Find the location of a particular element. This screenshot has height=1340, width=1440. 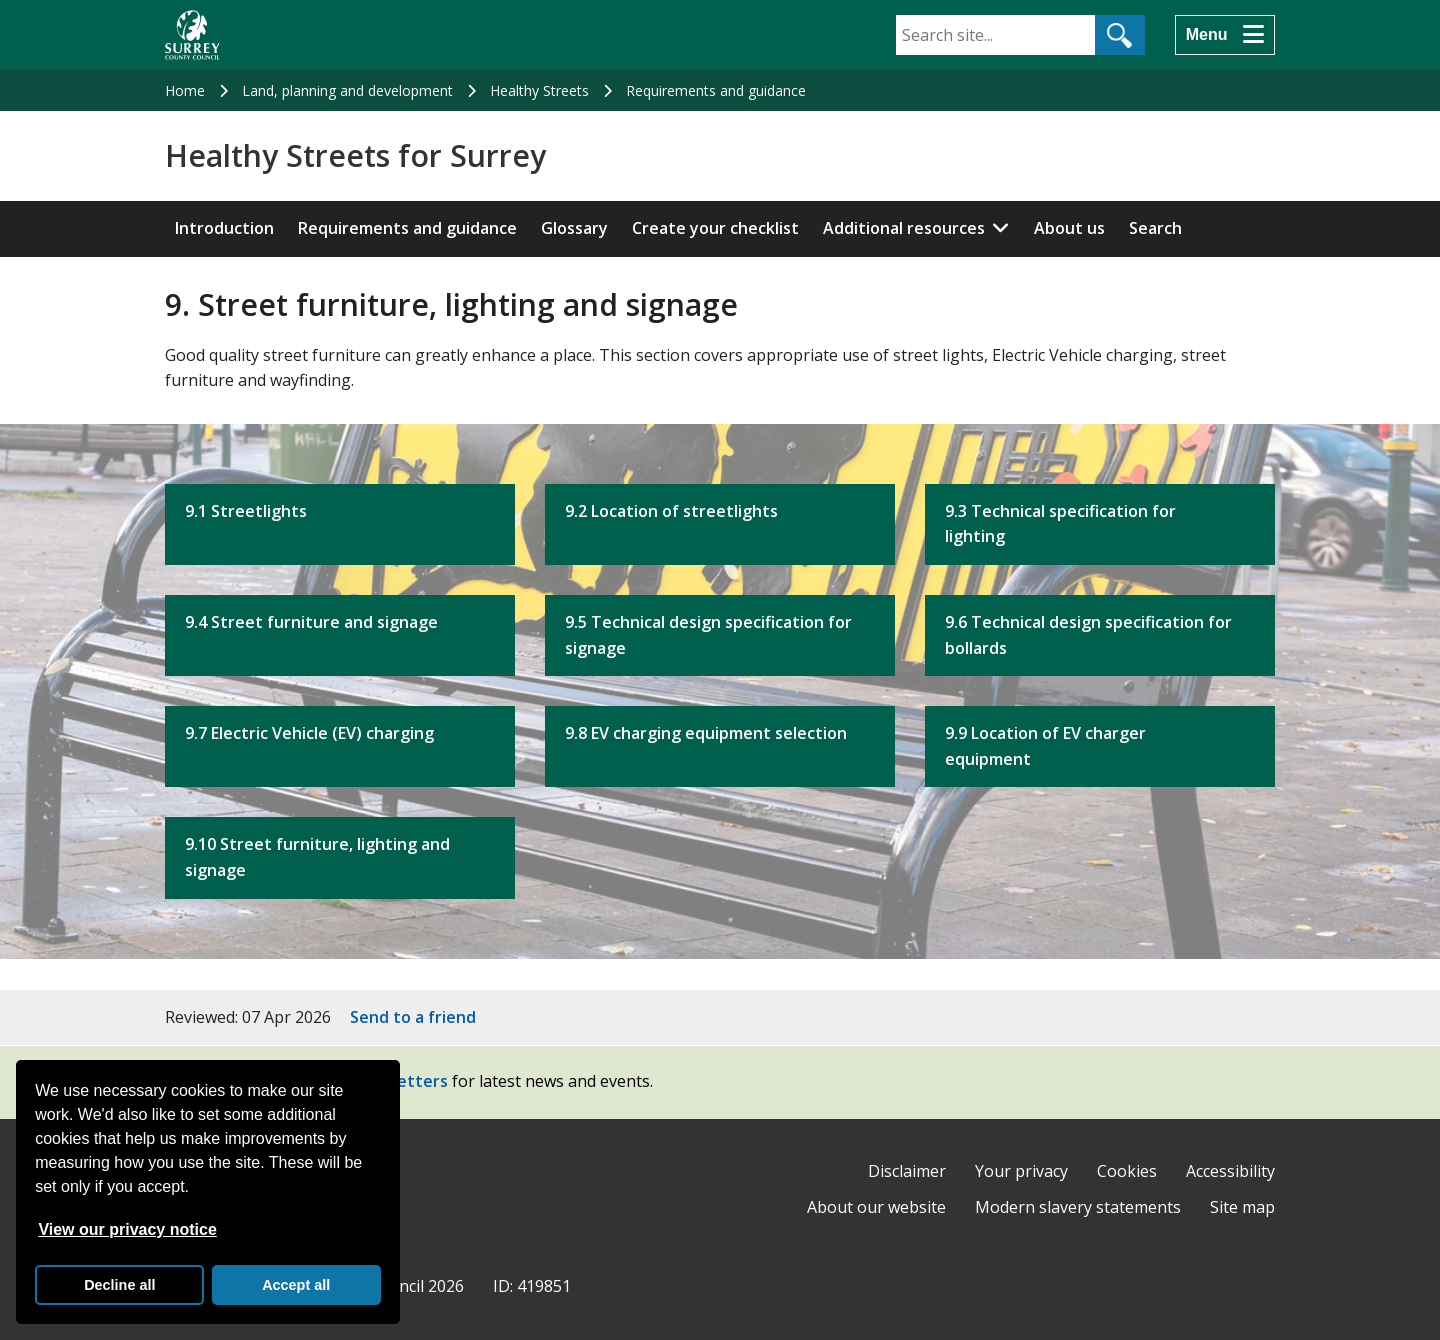

Healthy Streets is located at coordinates (539, 90).